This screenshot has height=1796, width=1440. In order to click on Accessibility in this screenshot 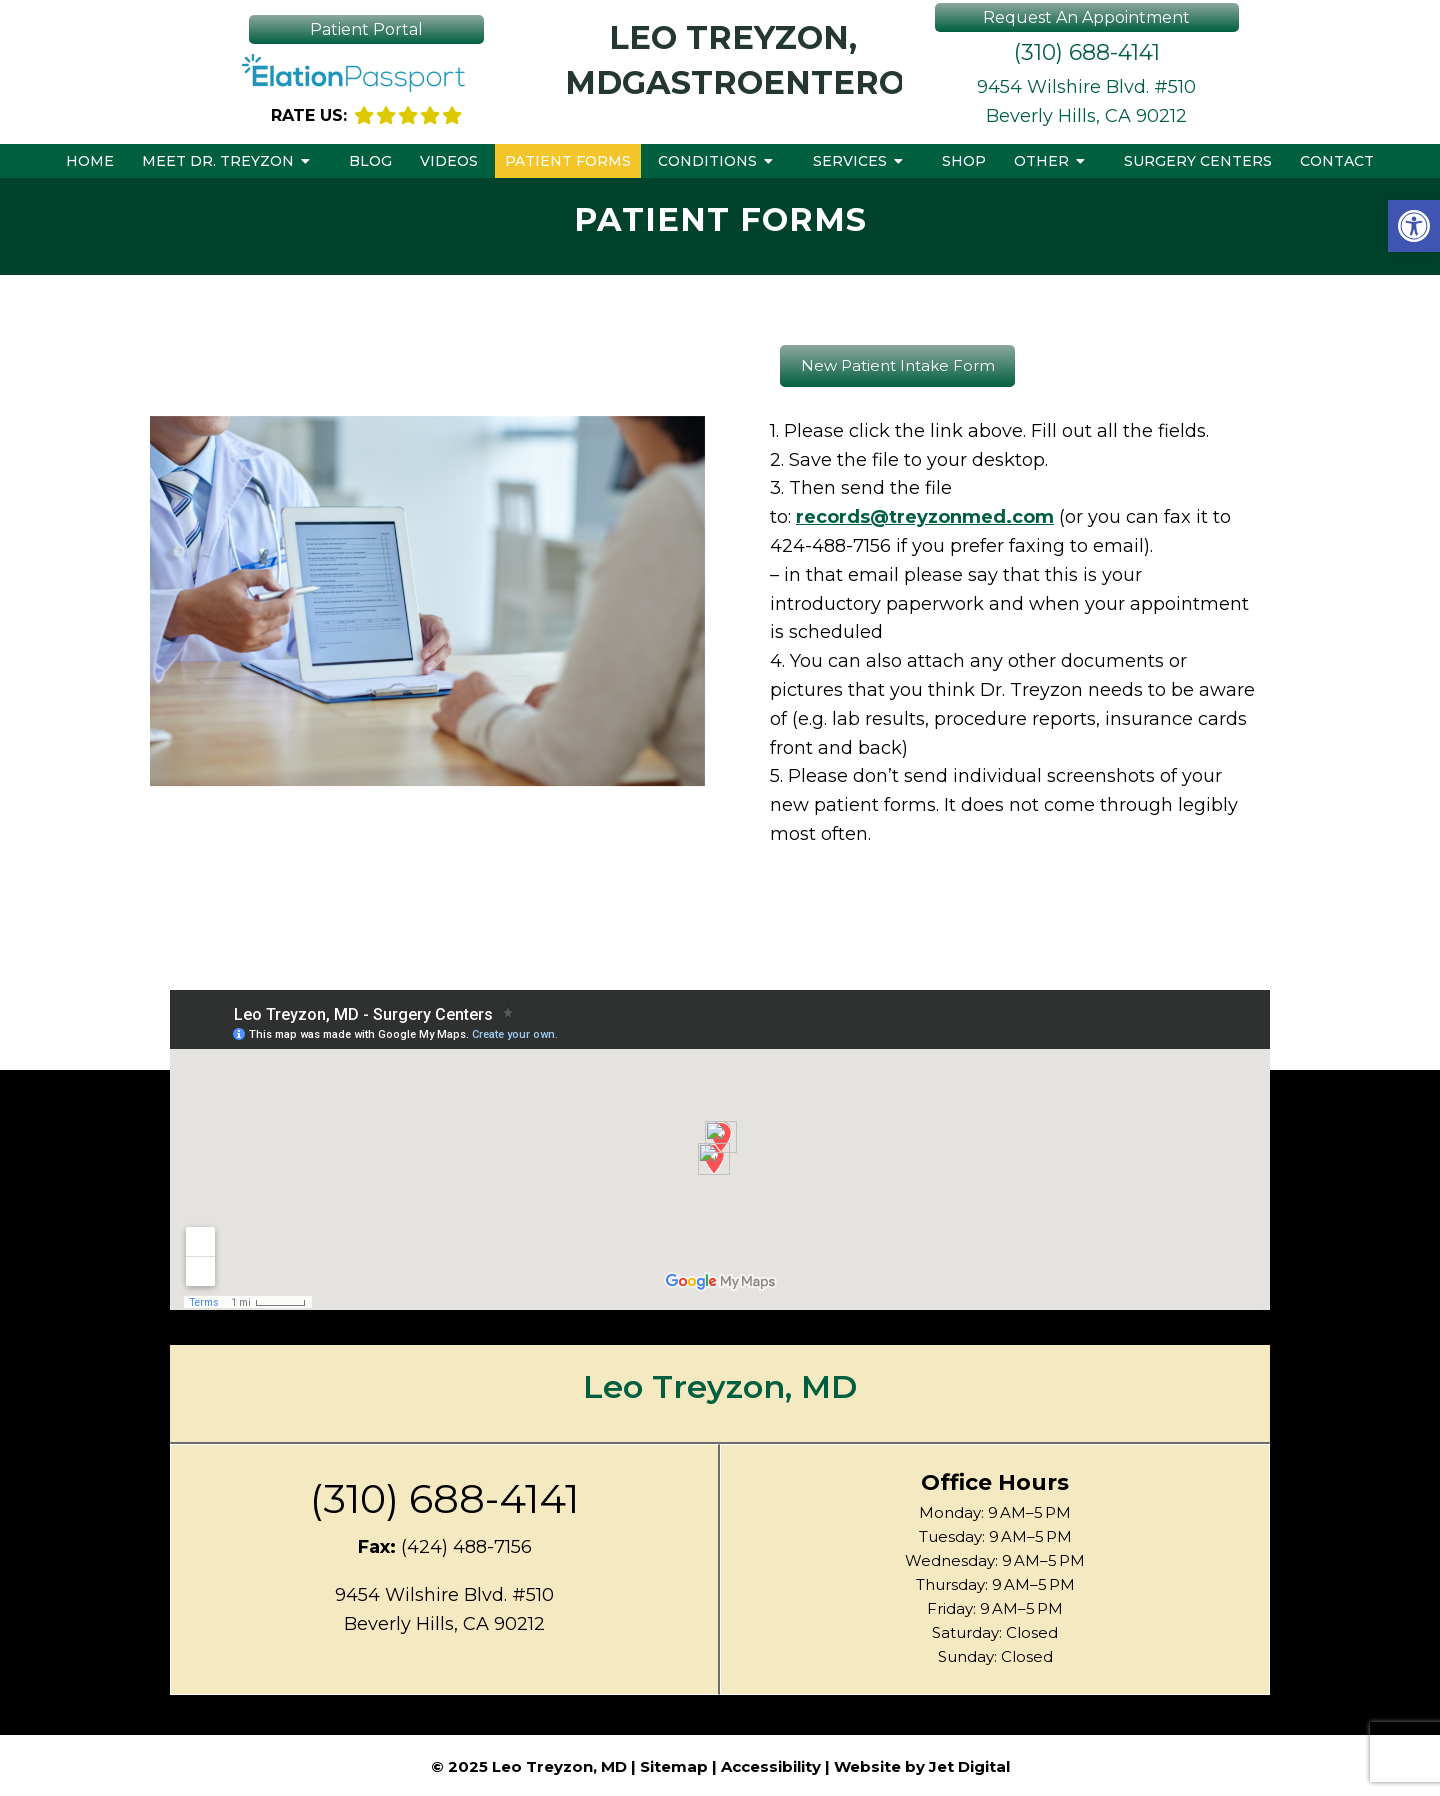, I will do `click(771, 1766)`.